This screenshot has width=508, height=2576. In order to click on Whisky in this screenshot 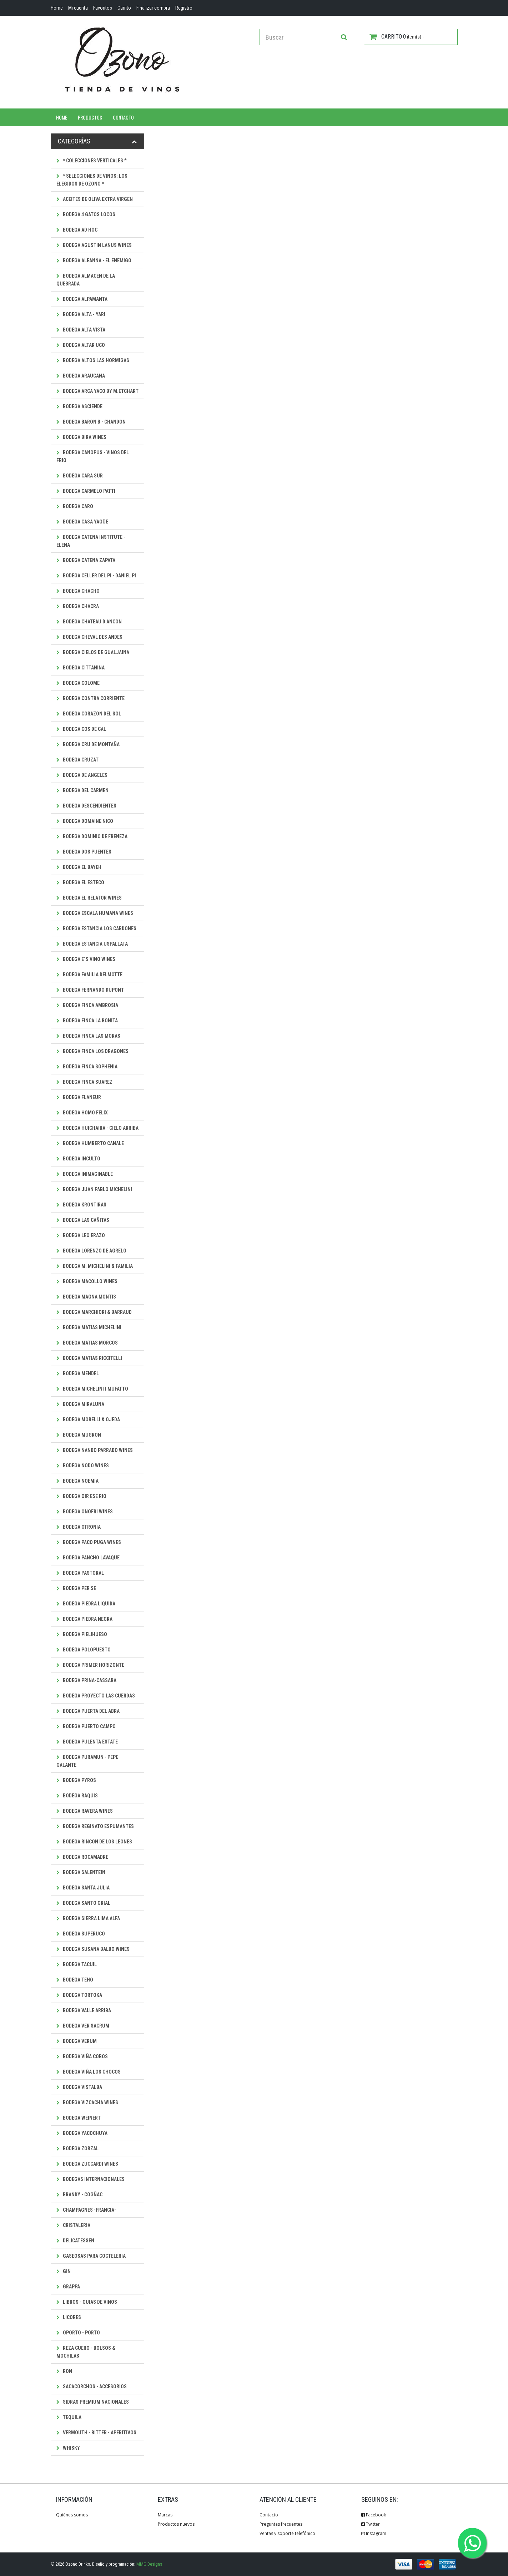, I will do `click(68, 2448)`.